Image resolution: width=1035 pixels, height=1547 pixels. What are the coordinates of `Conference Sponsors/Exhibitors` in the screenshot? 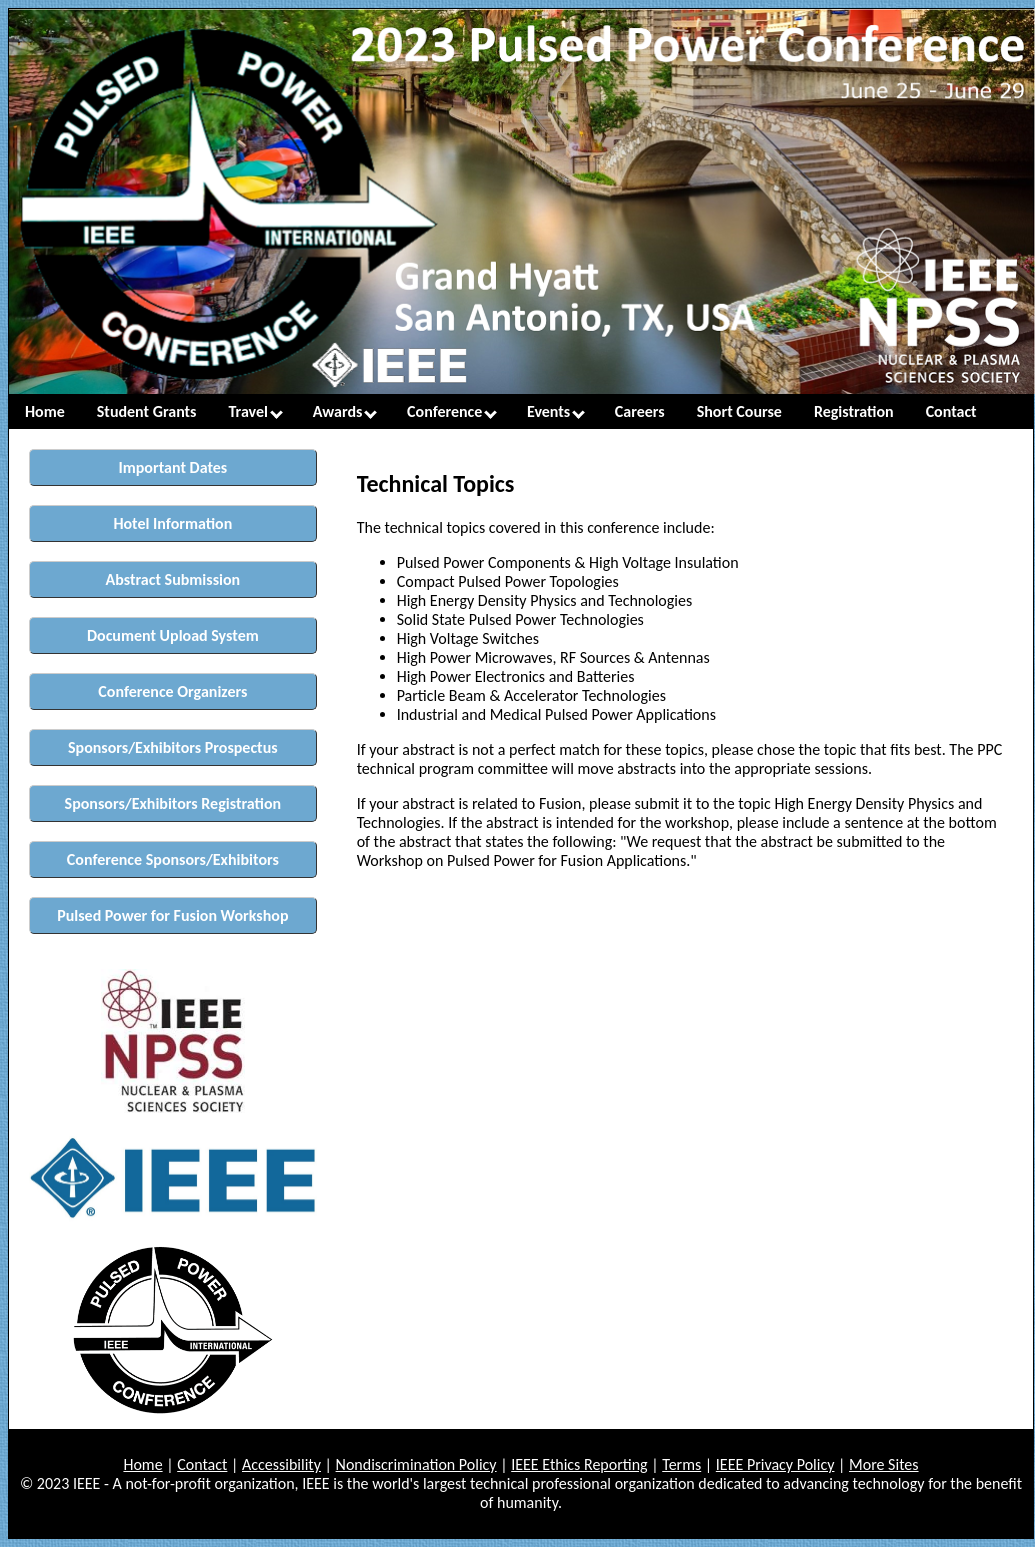 It's located at (173, 859).